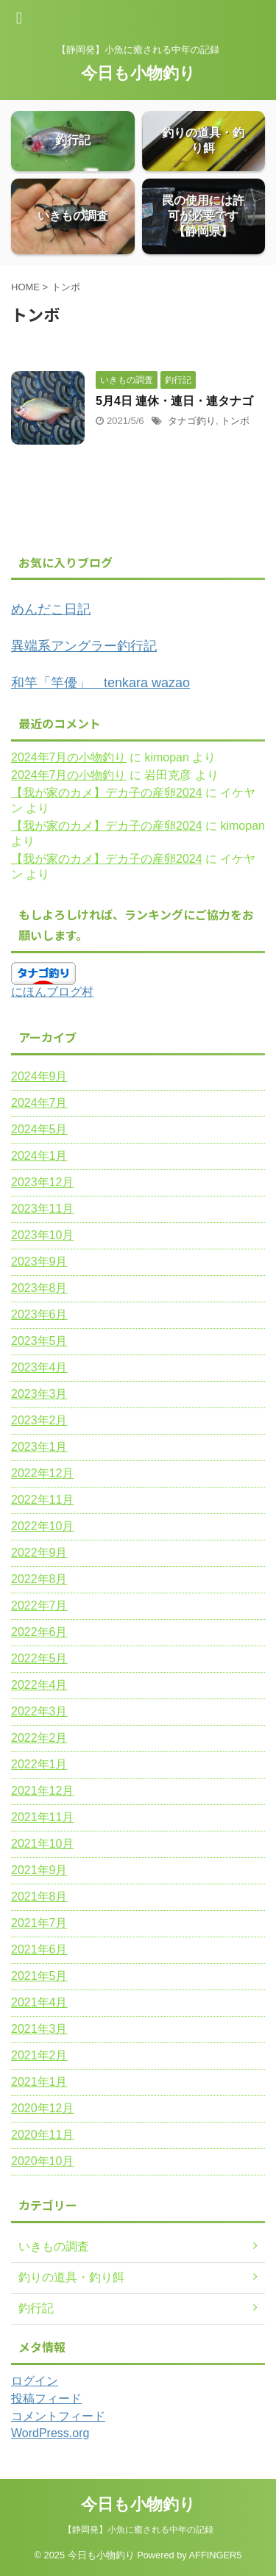  Describe the element at coordinates (42, 2108) in the screenshot. I see `2020年12月` at that location.